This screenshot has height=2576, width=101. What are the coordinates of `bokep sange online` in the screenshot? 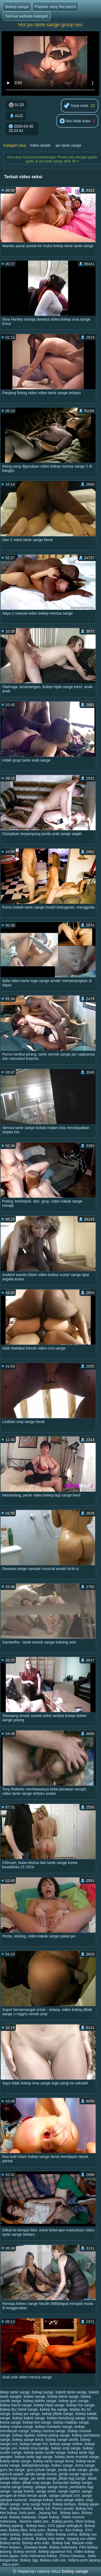 It's located at (66, 2444).